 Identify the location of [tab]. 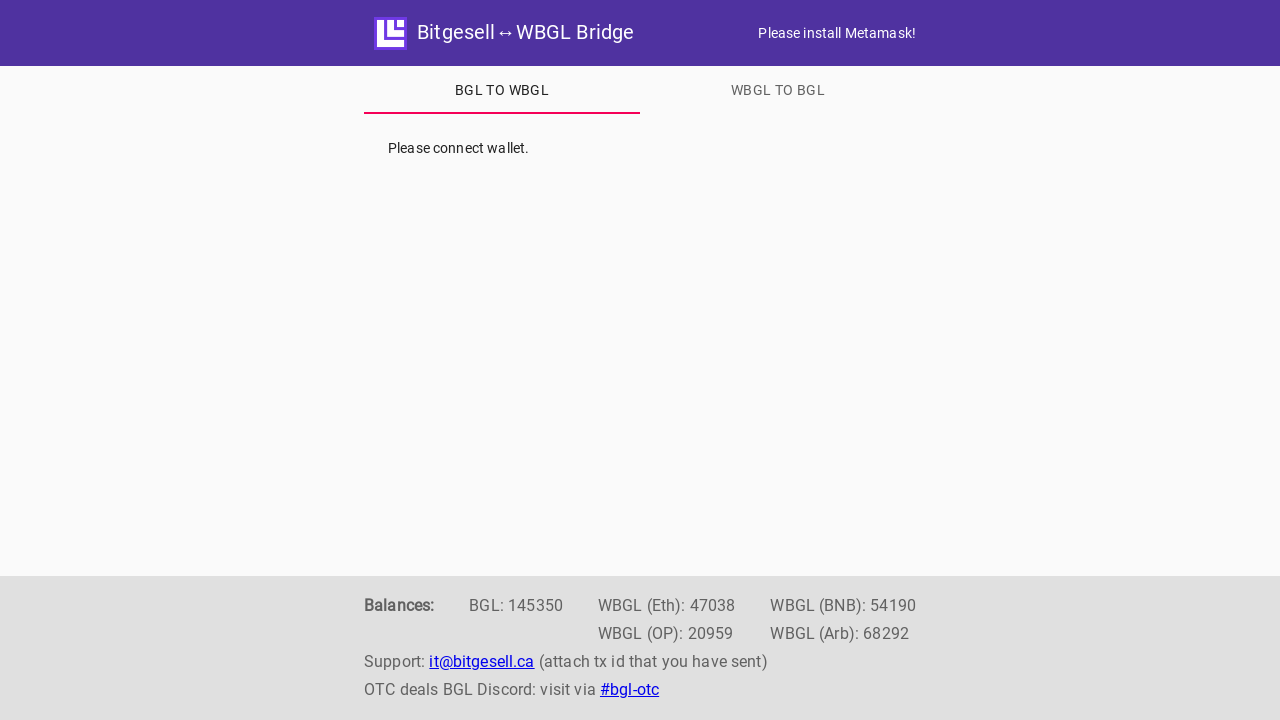
(502, 90).